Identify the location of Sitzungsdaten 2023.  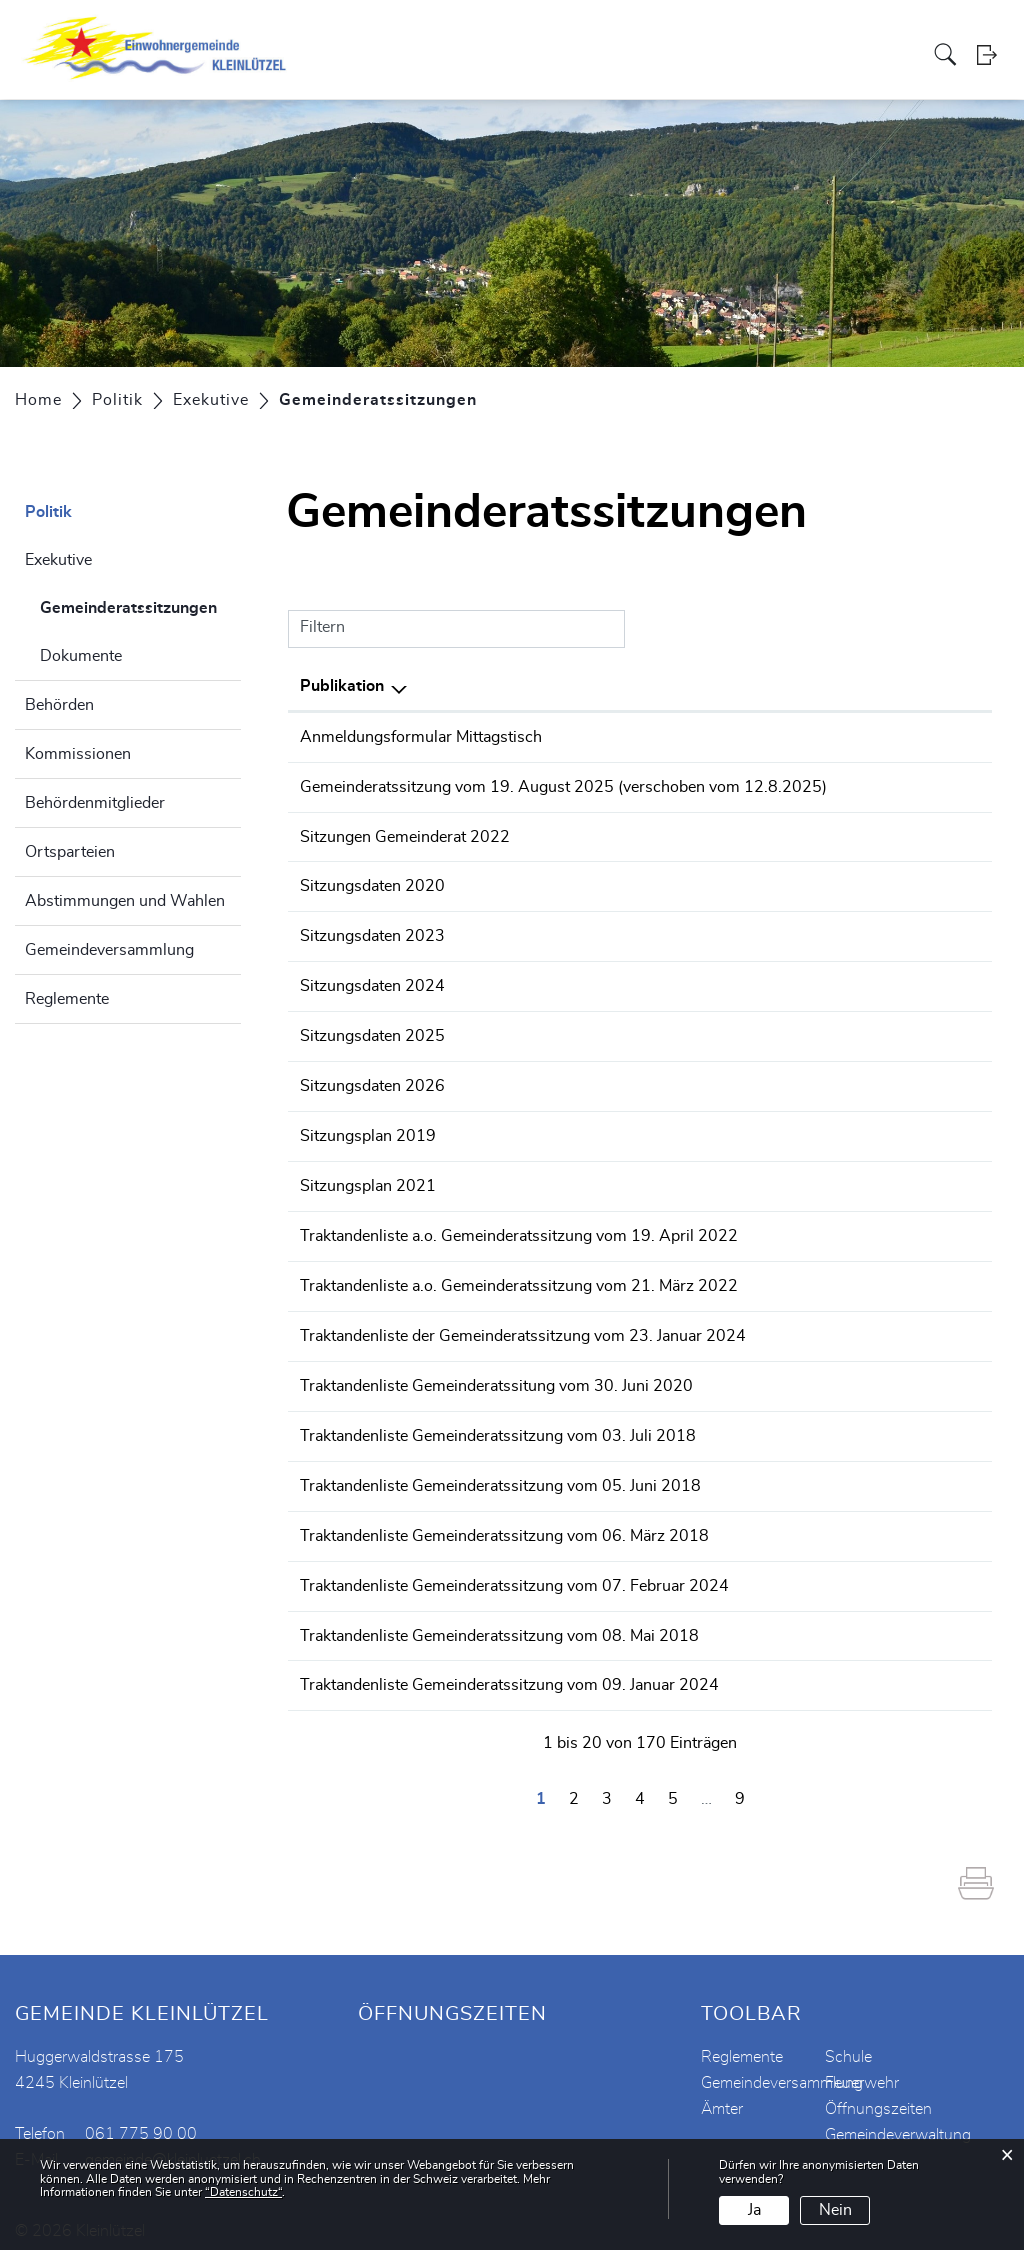
(372, 933).